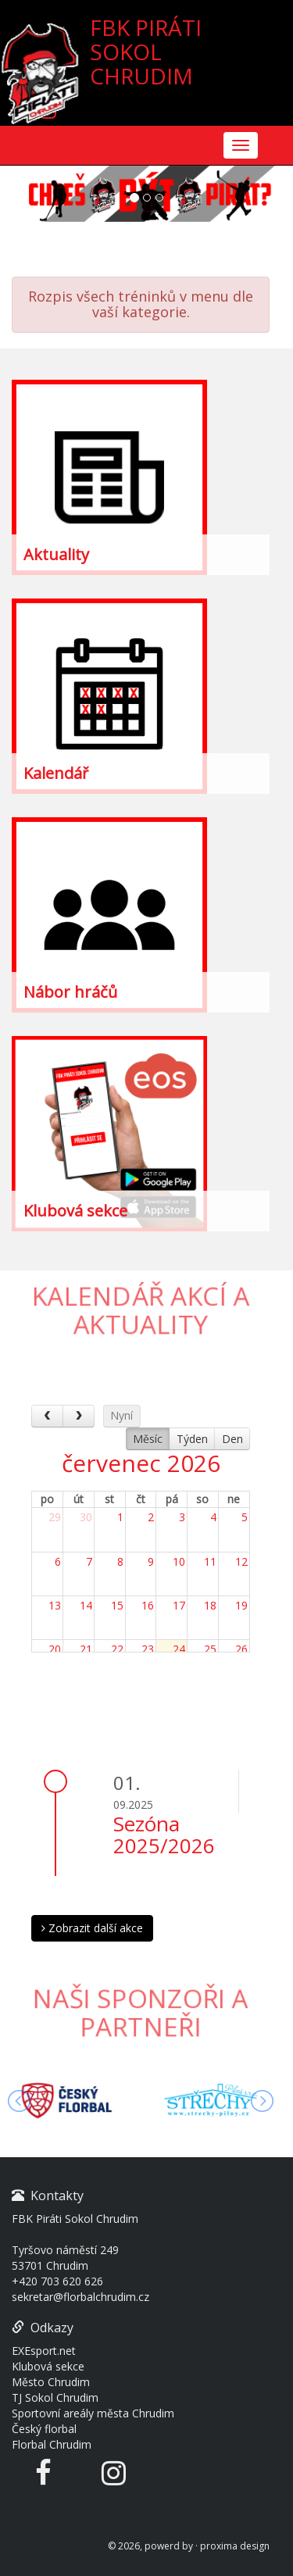 This screenshot has width=293, height=2576. Describe the element at coordinates (55, 2397) in the screenshot. I see `TJ Sokol Chrudim` at that location.